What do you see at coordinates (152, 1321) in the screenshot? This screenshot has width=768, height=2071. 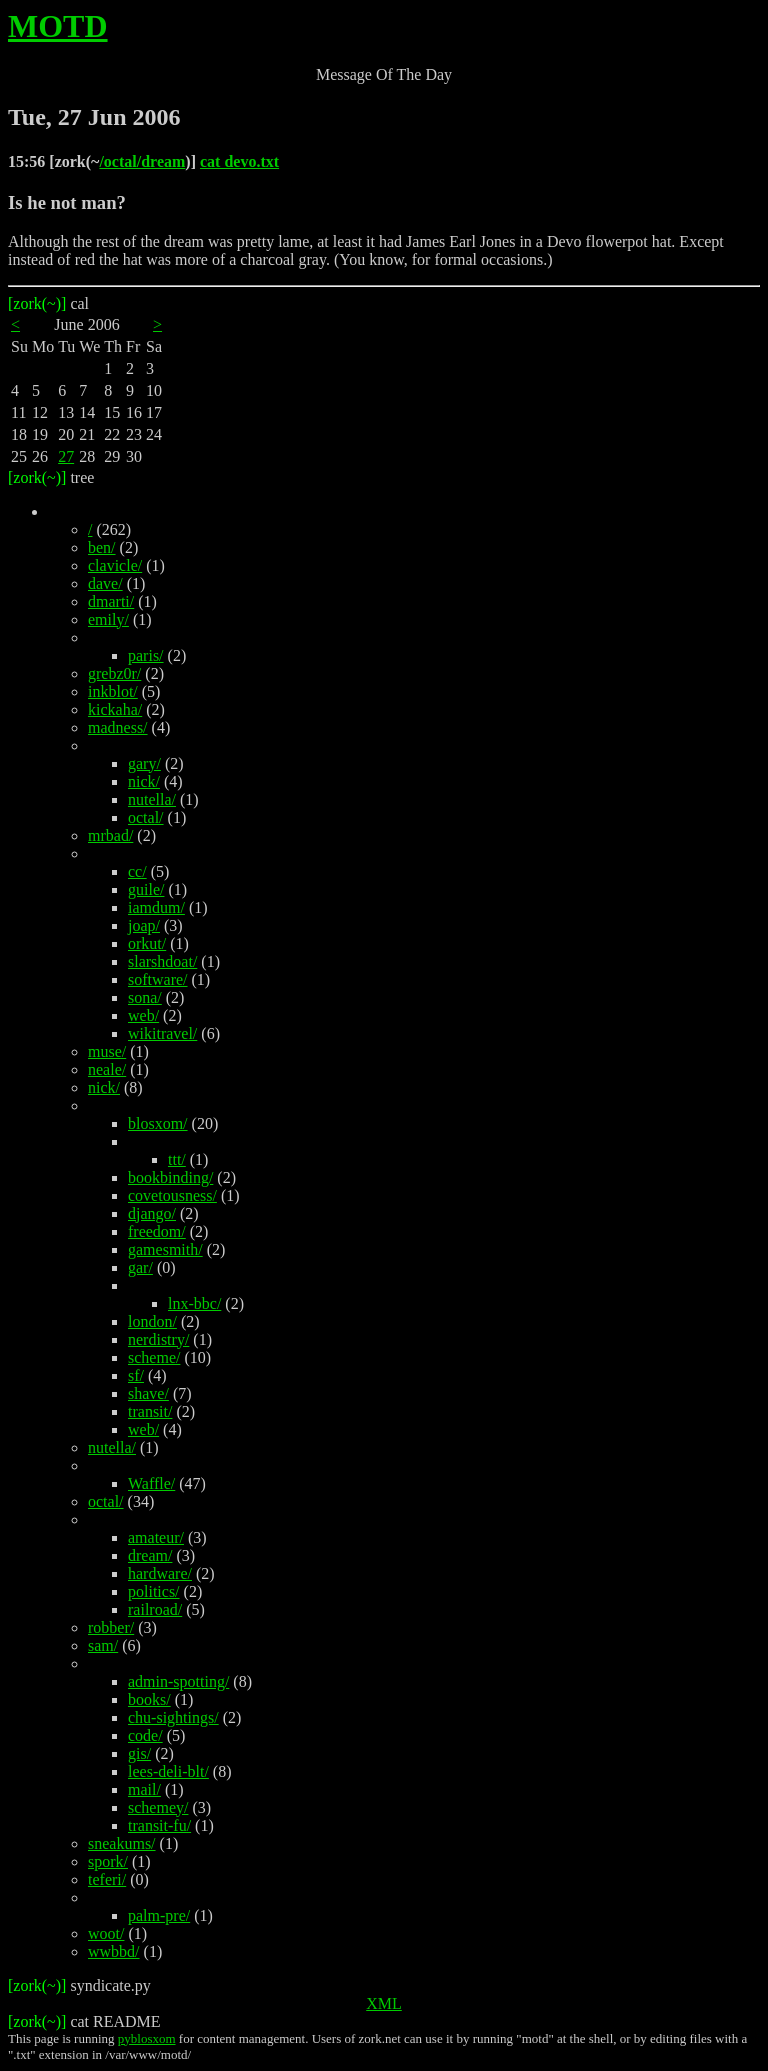 I see `london/` at bounding box center [152, 1321].